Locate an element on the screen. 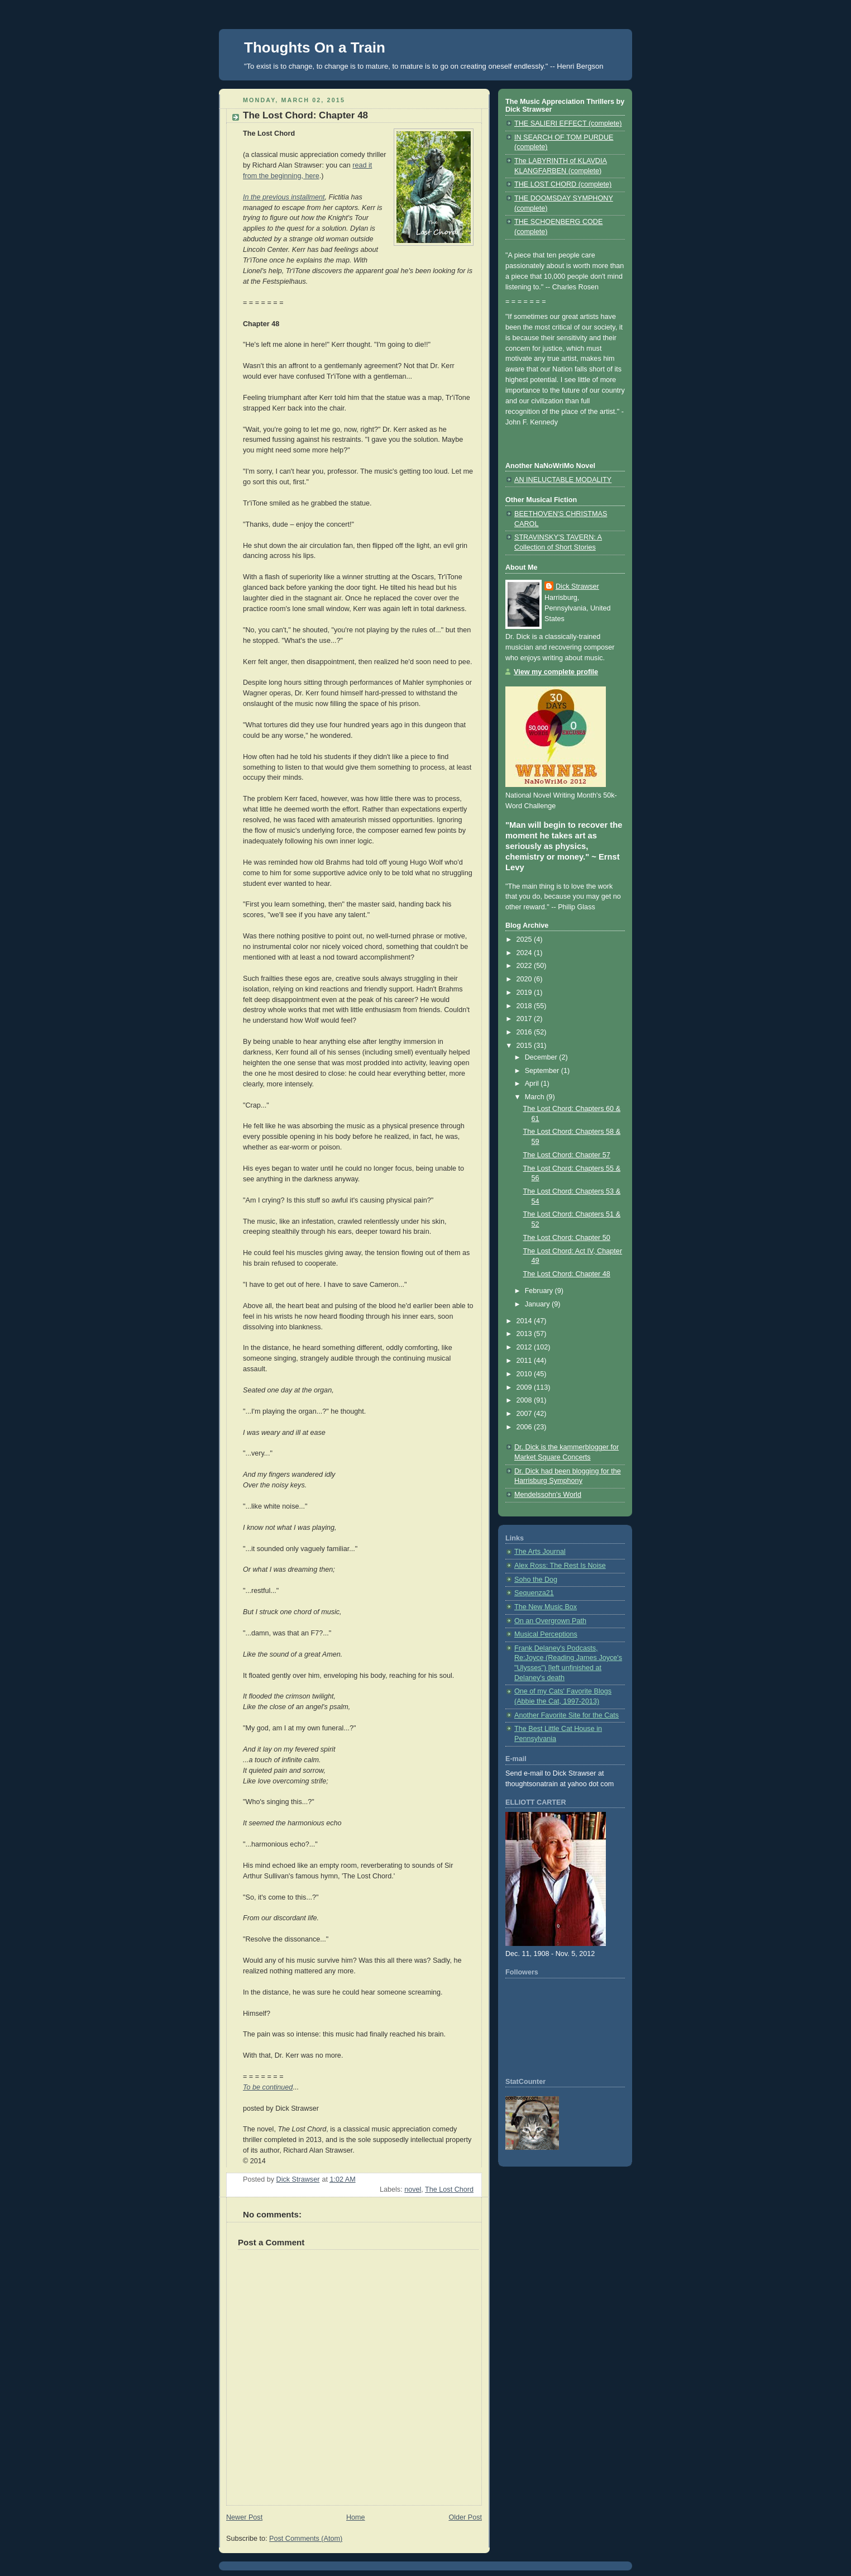 This screenshot has height=2576, width=851. 2007 is located at coordinates (525, 1414).